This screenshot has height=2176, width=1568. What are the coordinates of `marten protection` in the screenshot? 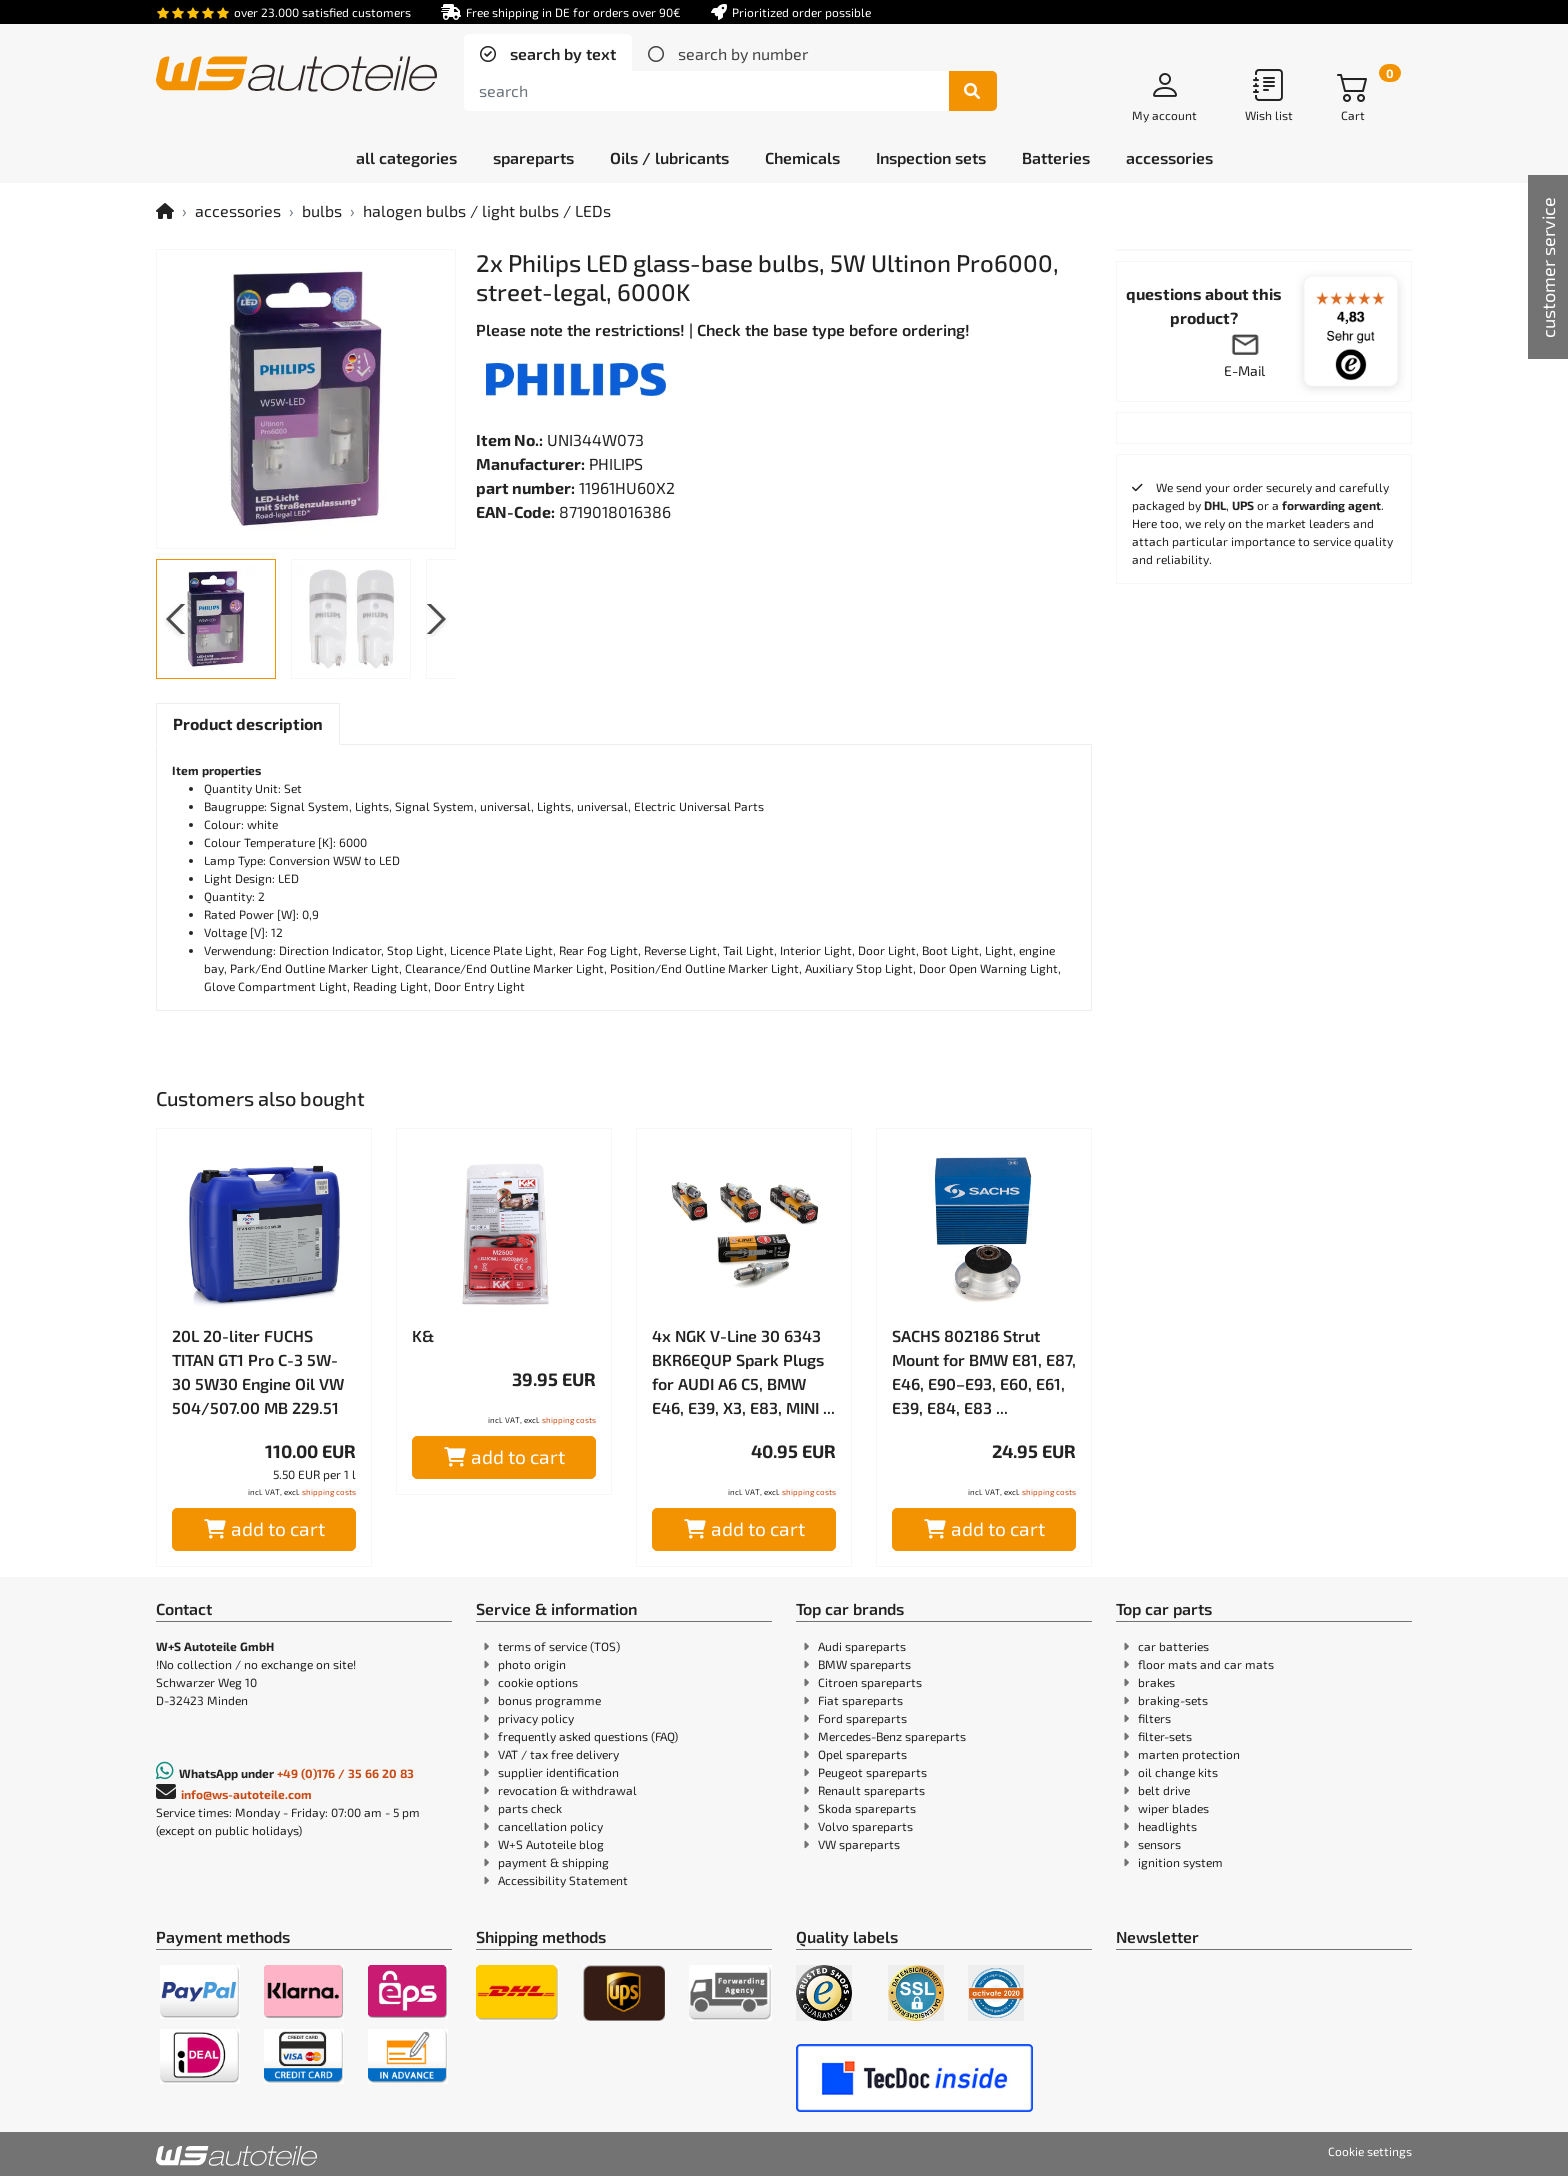 It's located at (1189, 1754).